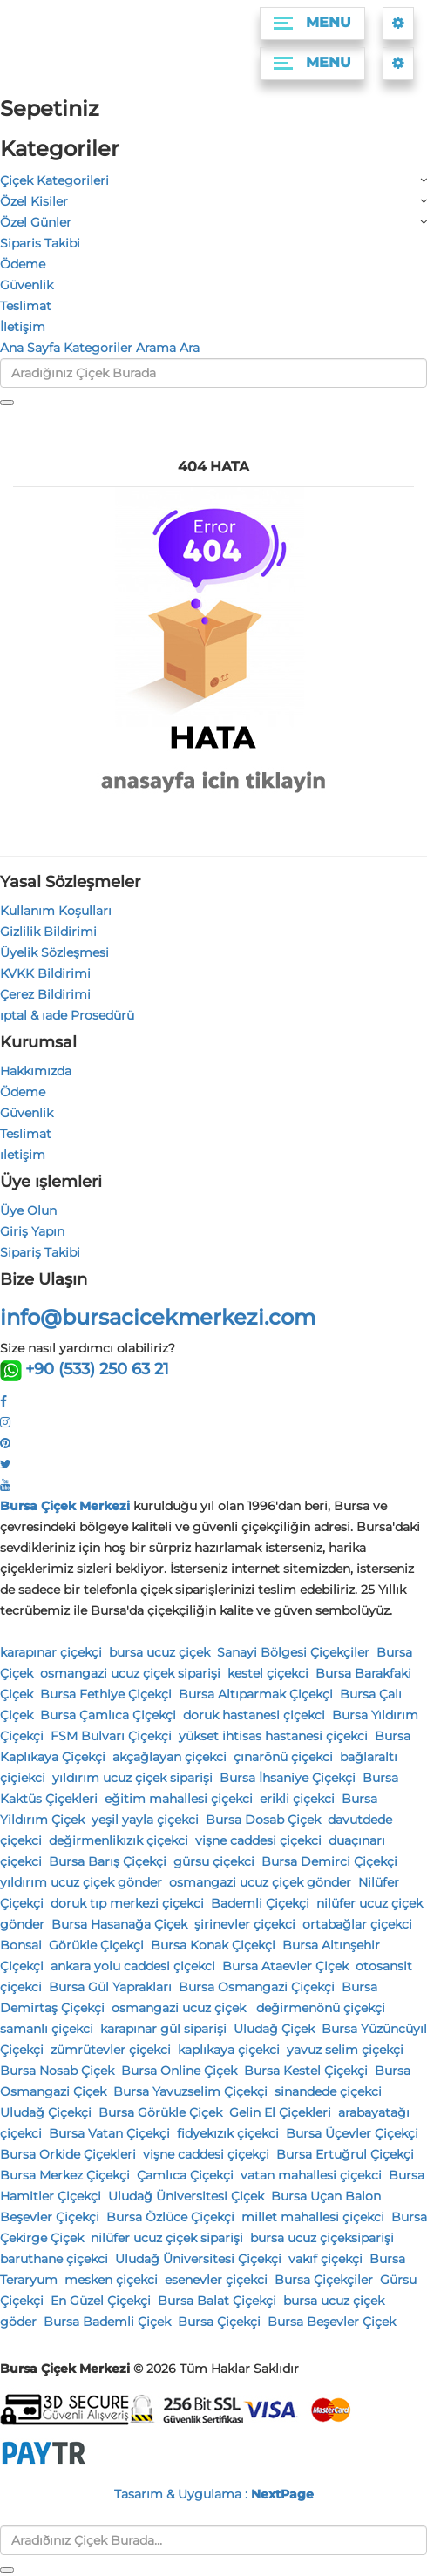 The width and height of the screenshot is (427, 2576). I want to click on yıldırım ucuz çiçek gönder, so click(81, 1882).